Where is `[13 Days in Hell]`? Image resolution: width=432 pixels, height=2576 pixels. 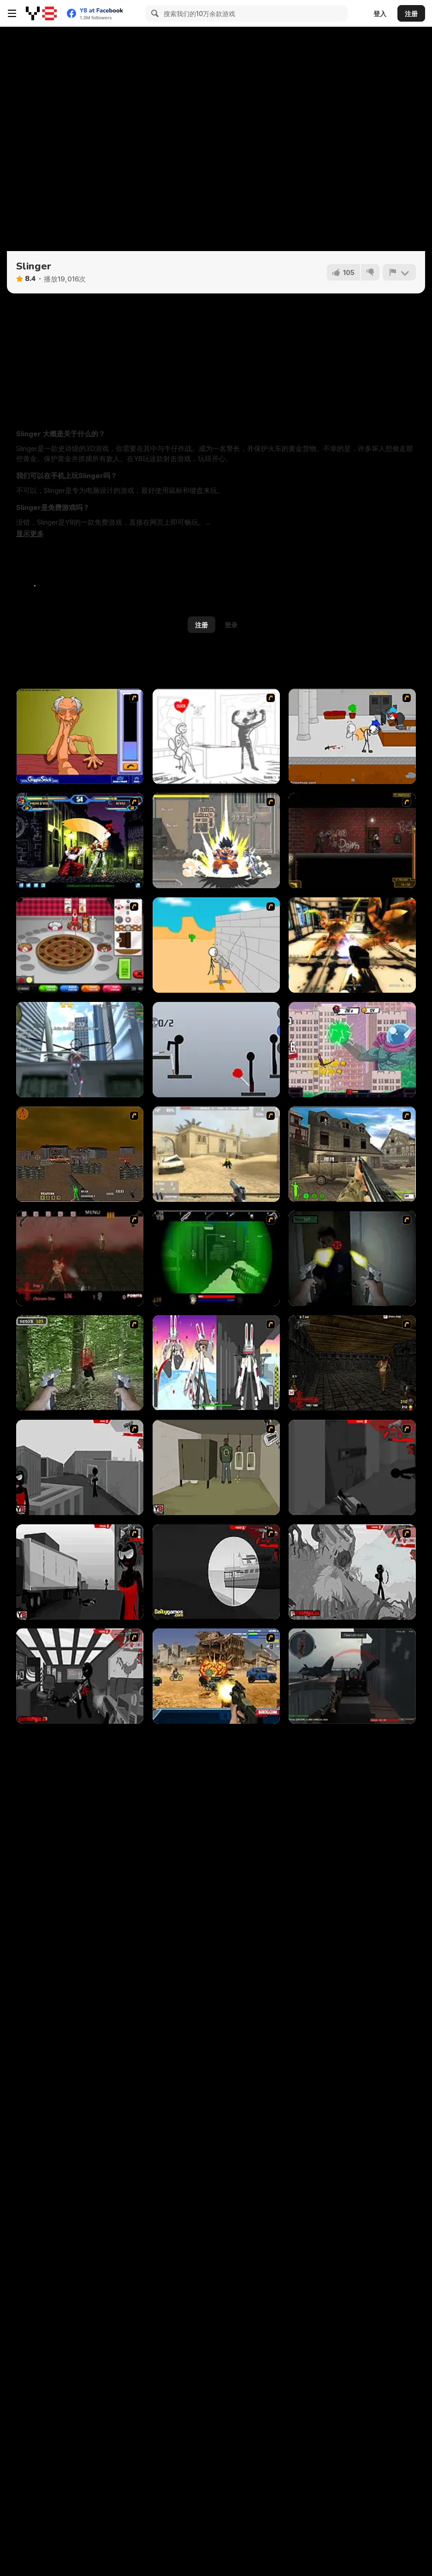 [13 Days in Hell] is located at coordinates (79, 1258).